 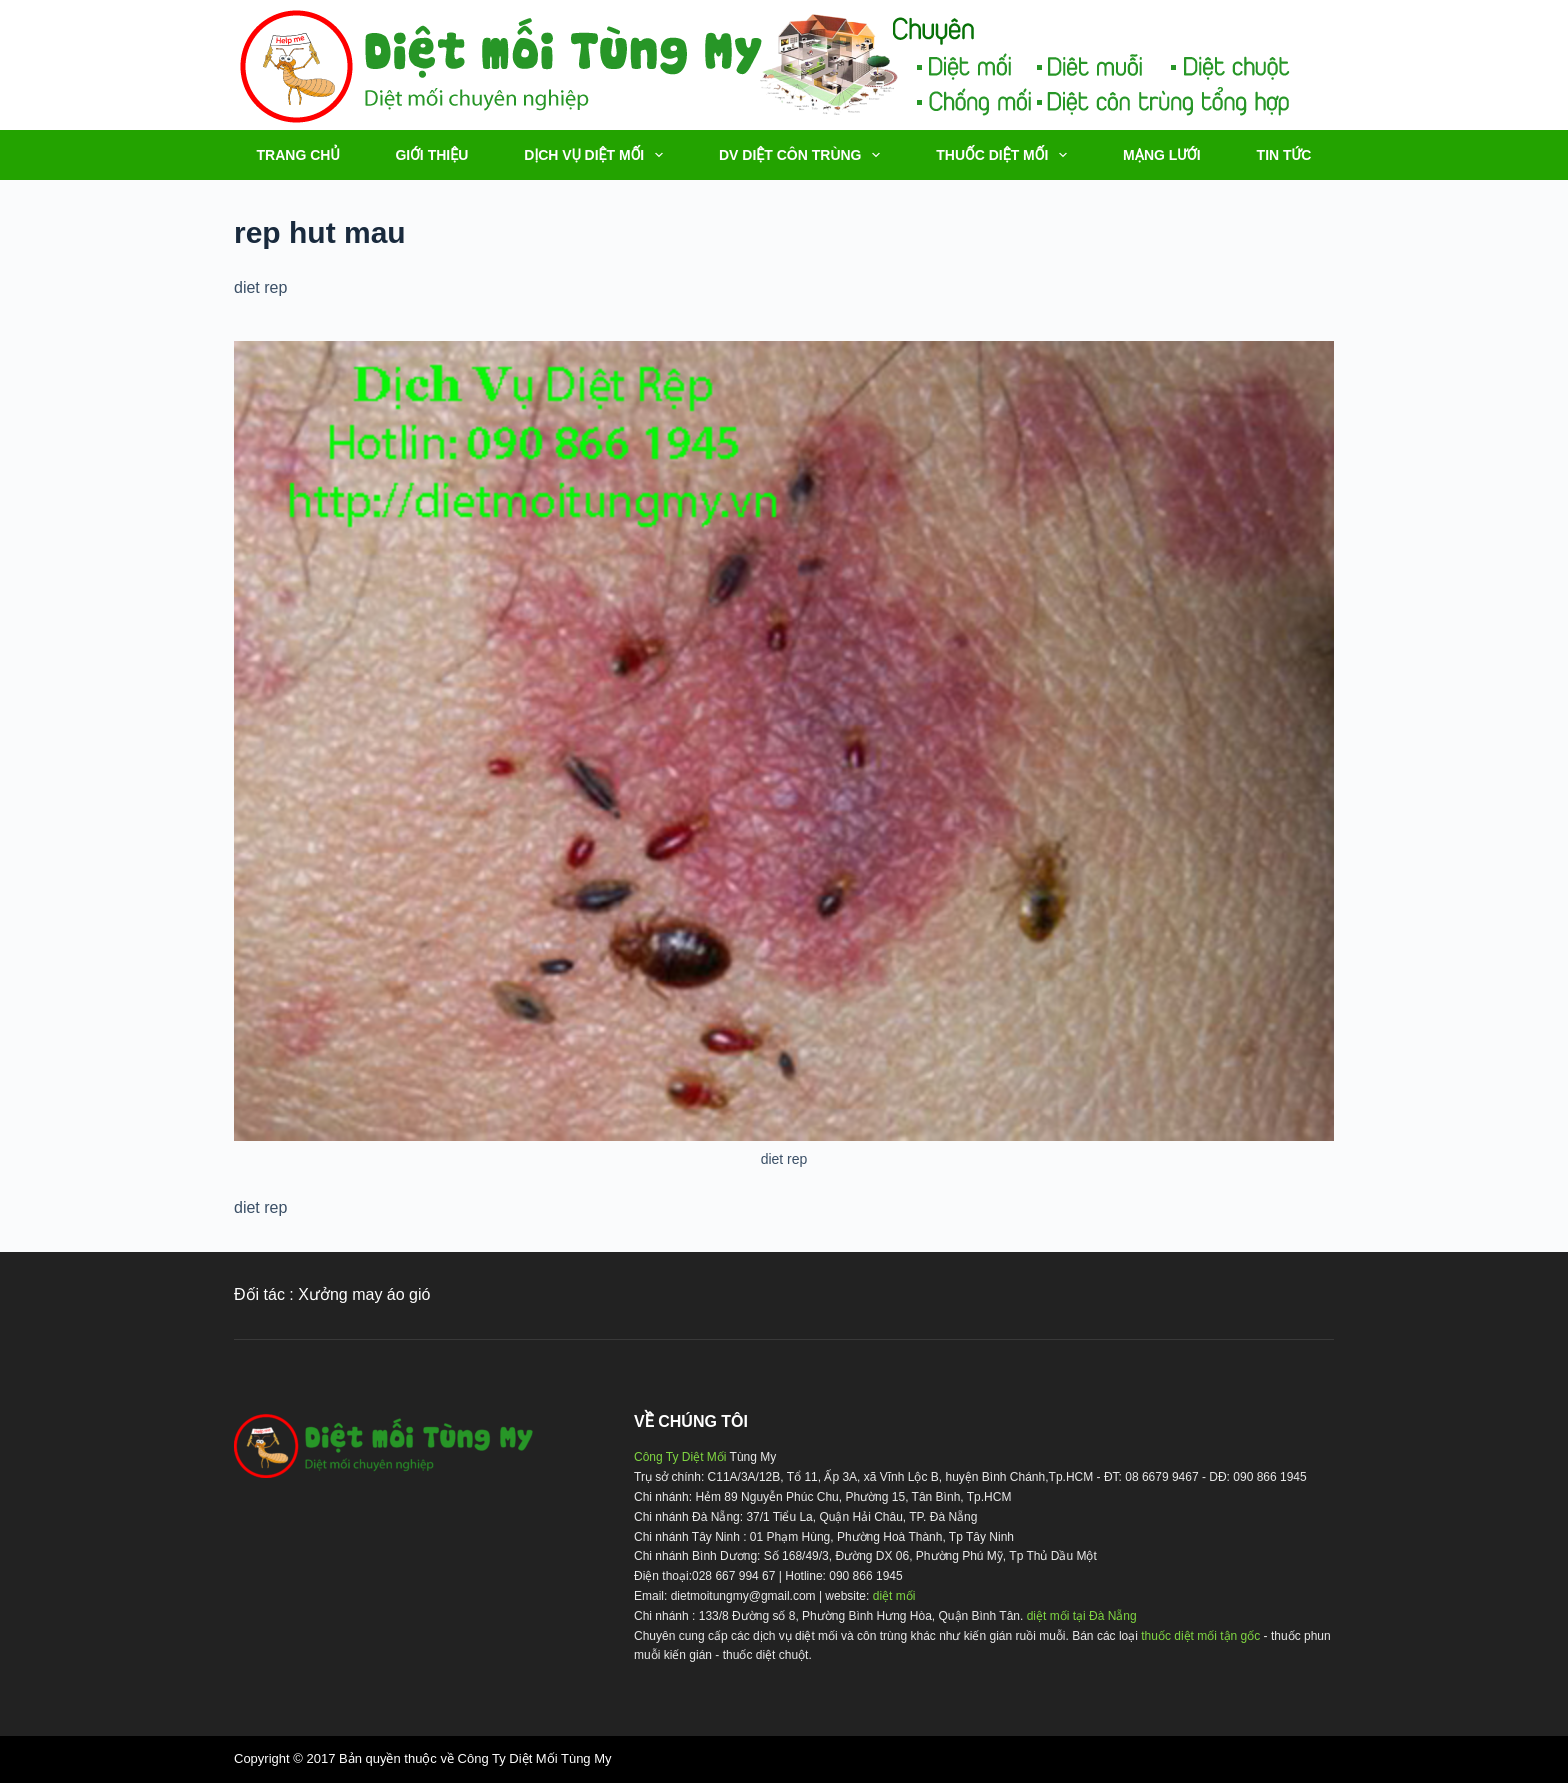 I want to click on Công Ty Diệt Mối, so click(x=680, y=1457).